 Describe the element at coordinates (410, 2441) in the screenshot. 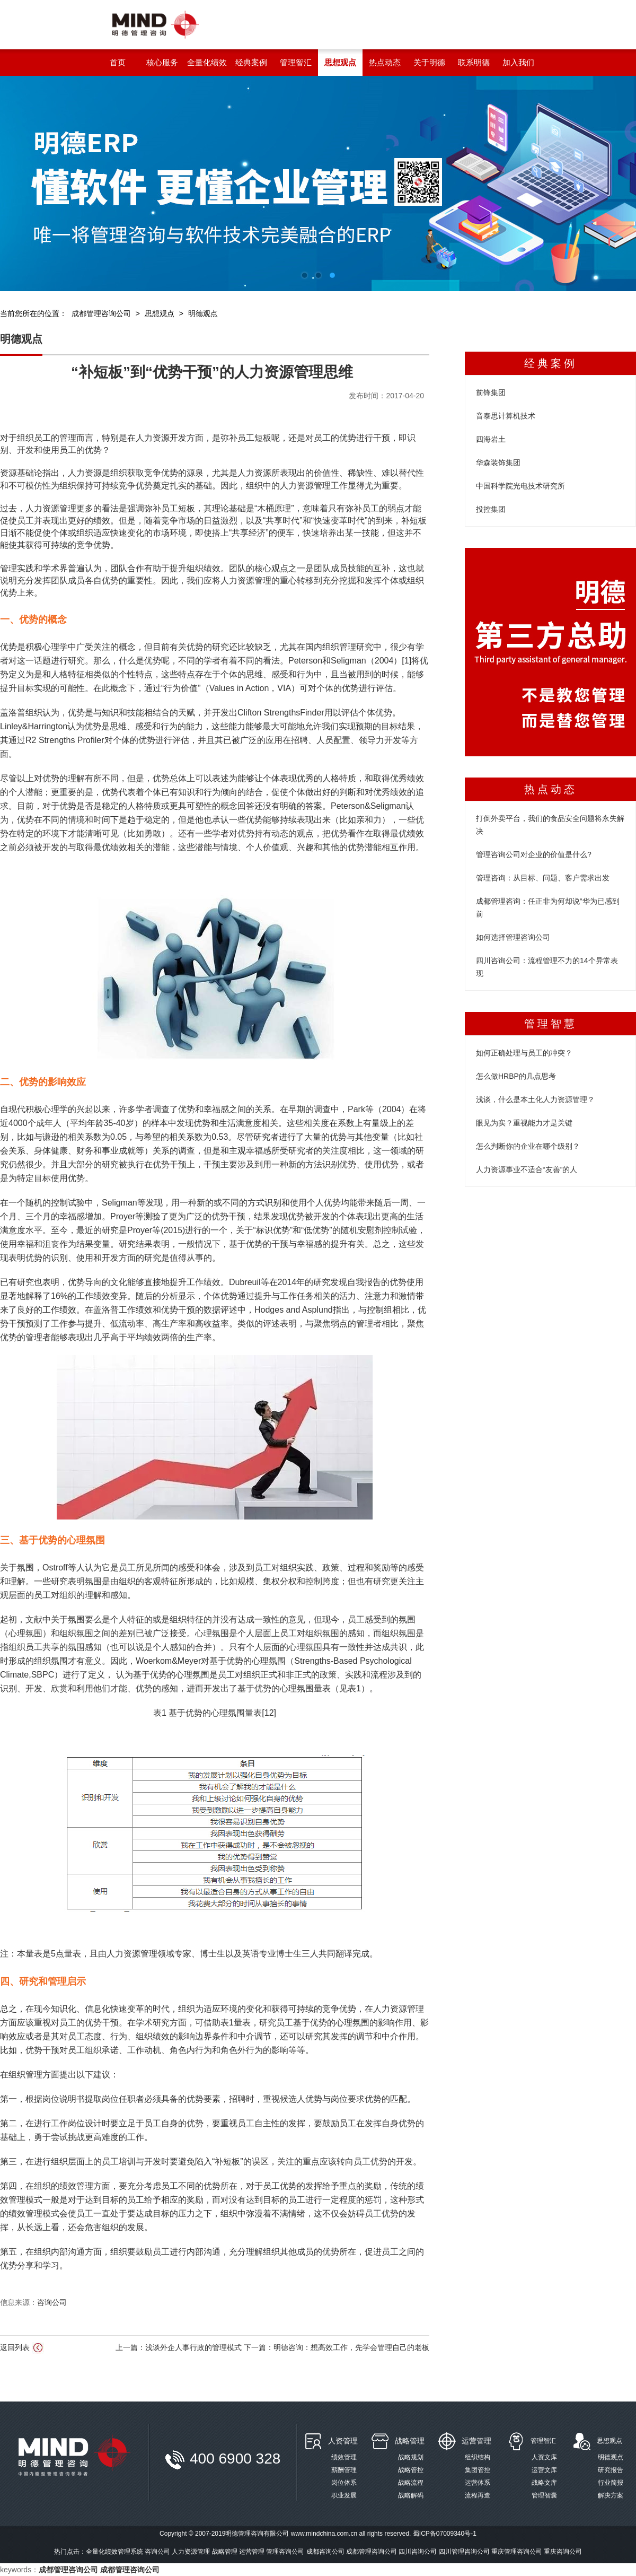

I see `战略管理` at that location.